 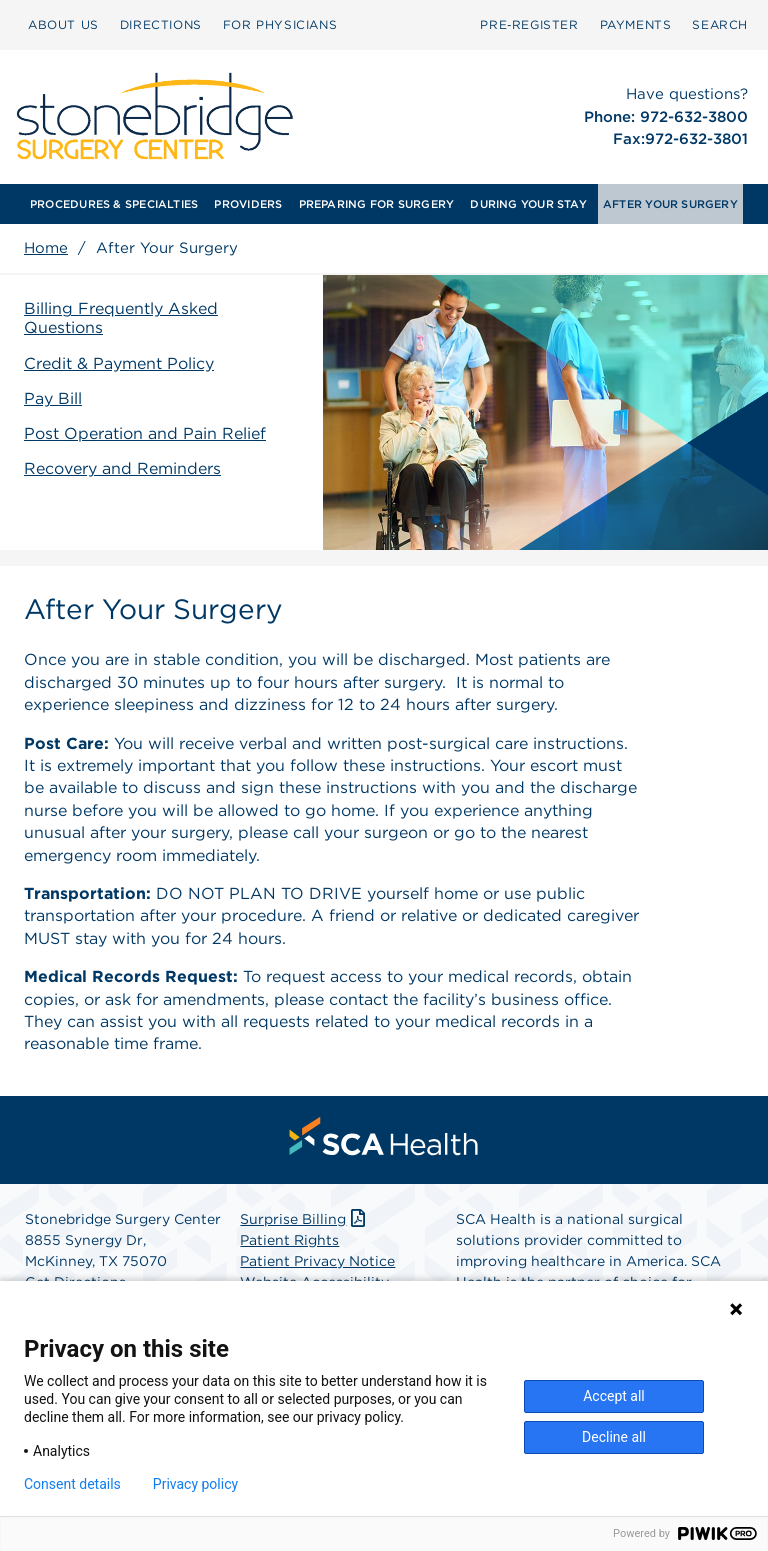 What do you see at coordinates (122, 468) in the screenshot?
I see `Recovery and Reminders` at bounding box center [122, 468].